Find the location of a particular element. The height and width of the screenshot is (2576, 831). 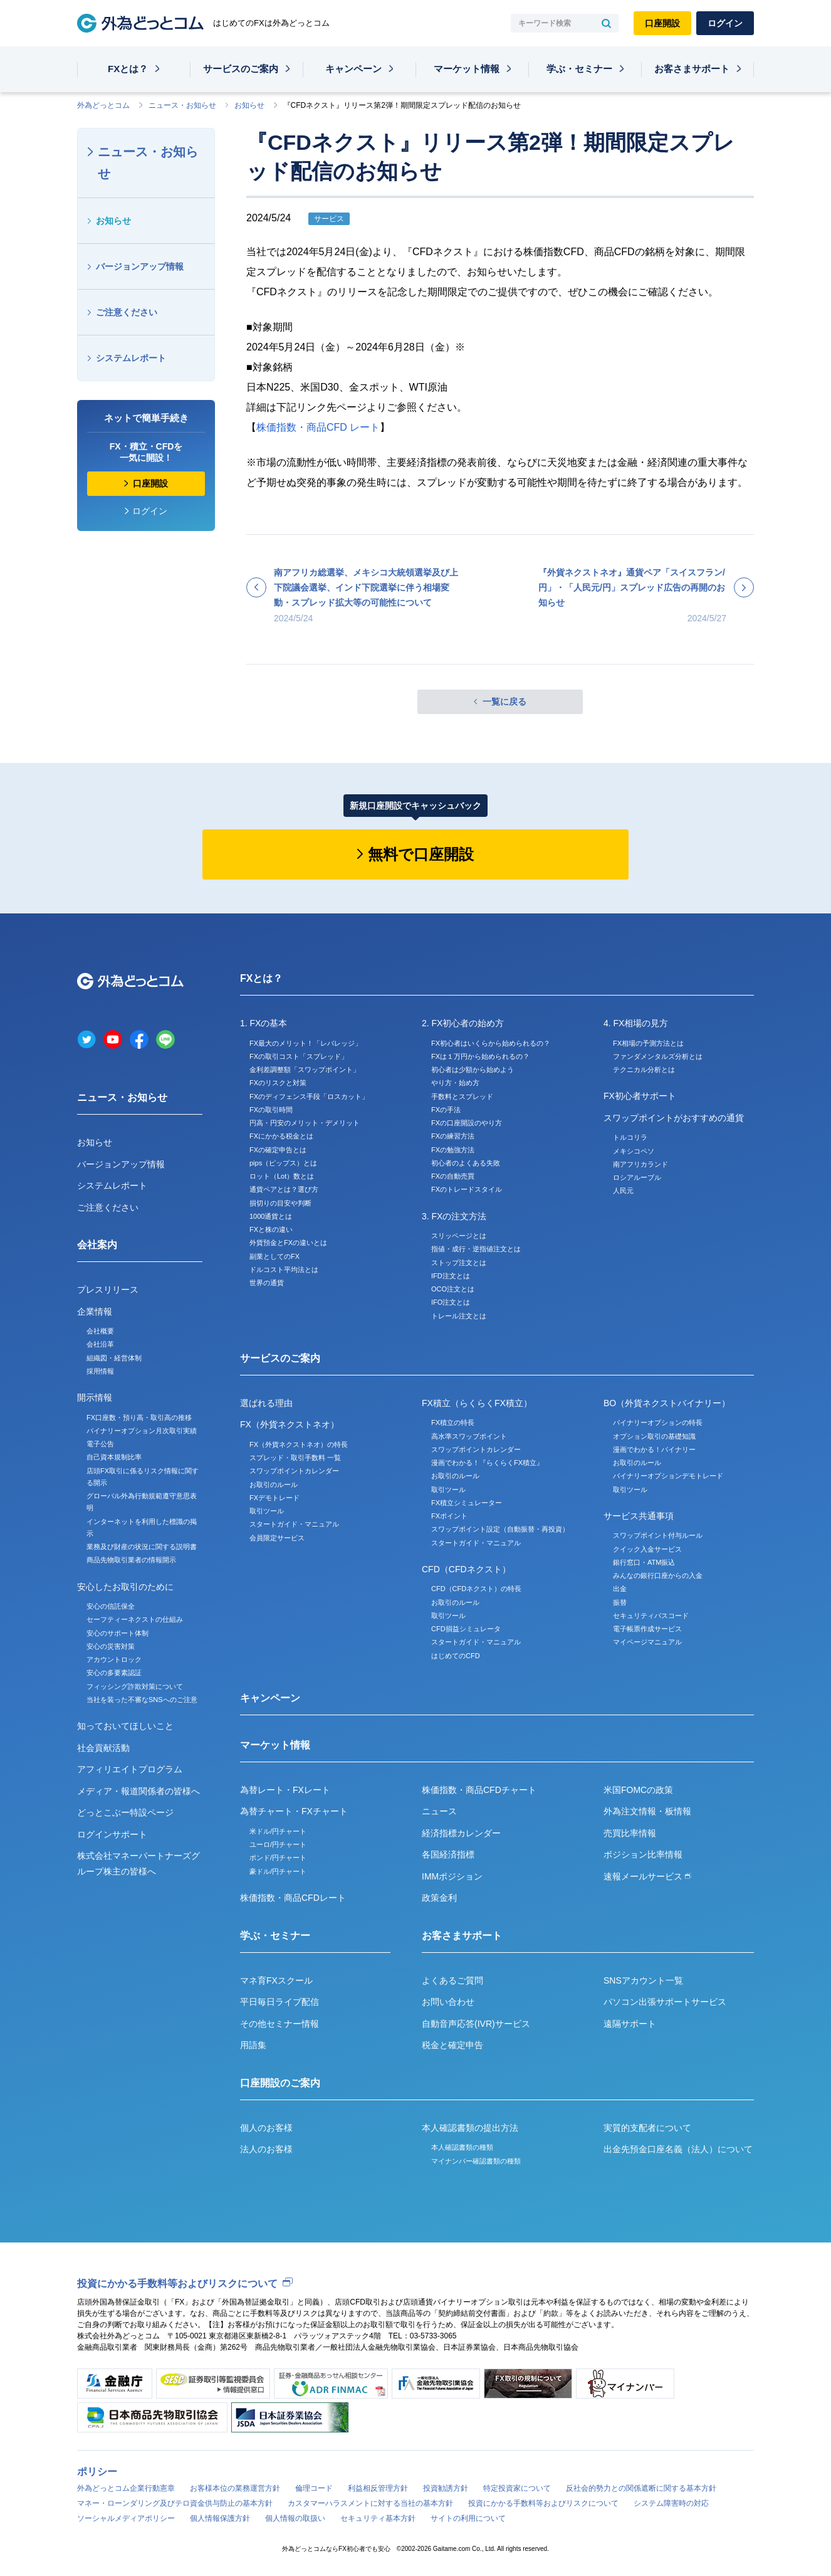

外為注文情報・板情報 is located at coordinates (647, 1811).